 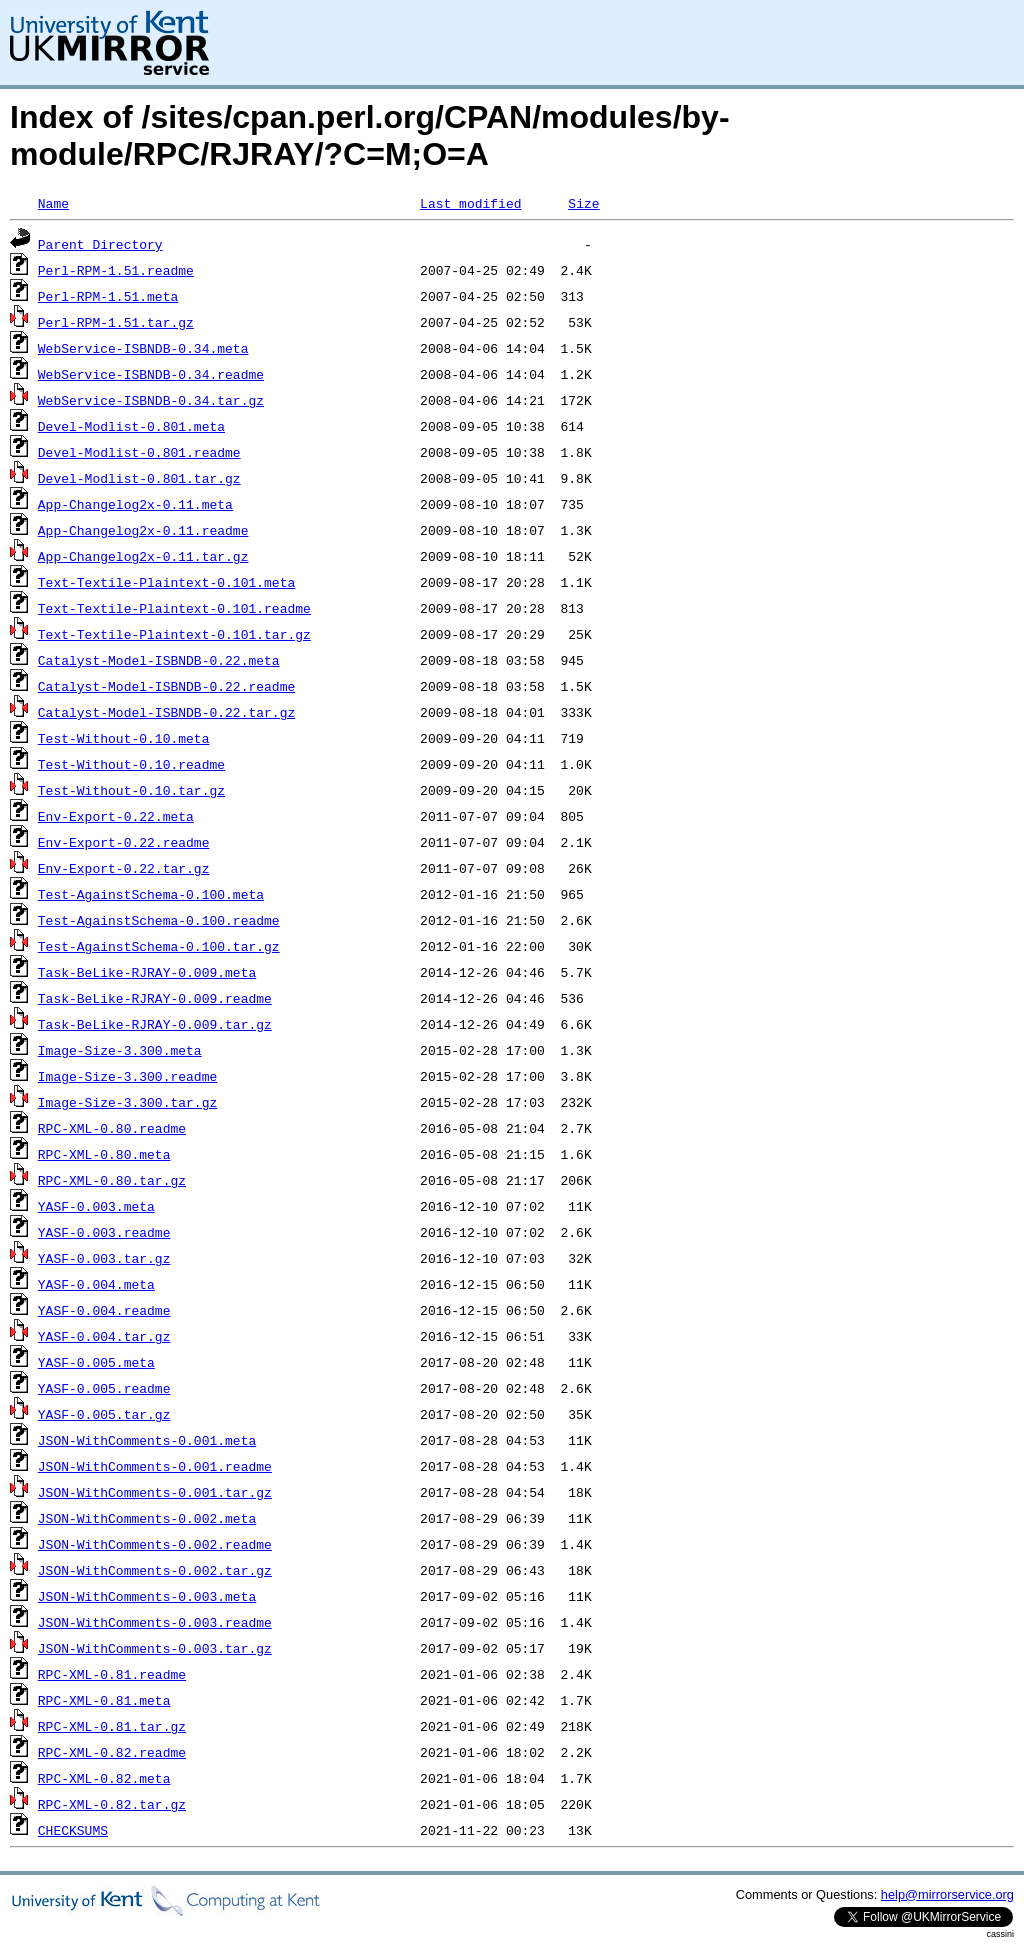 What do you see at coordinates (139, 452) in the screenshot?
I see `Devel-Modlist-0.801.readme` at bounding box center [139, 452].